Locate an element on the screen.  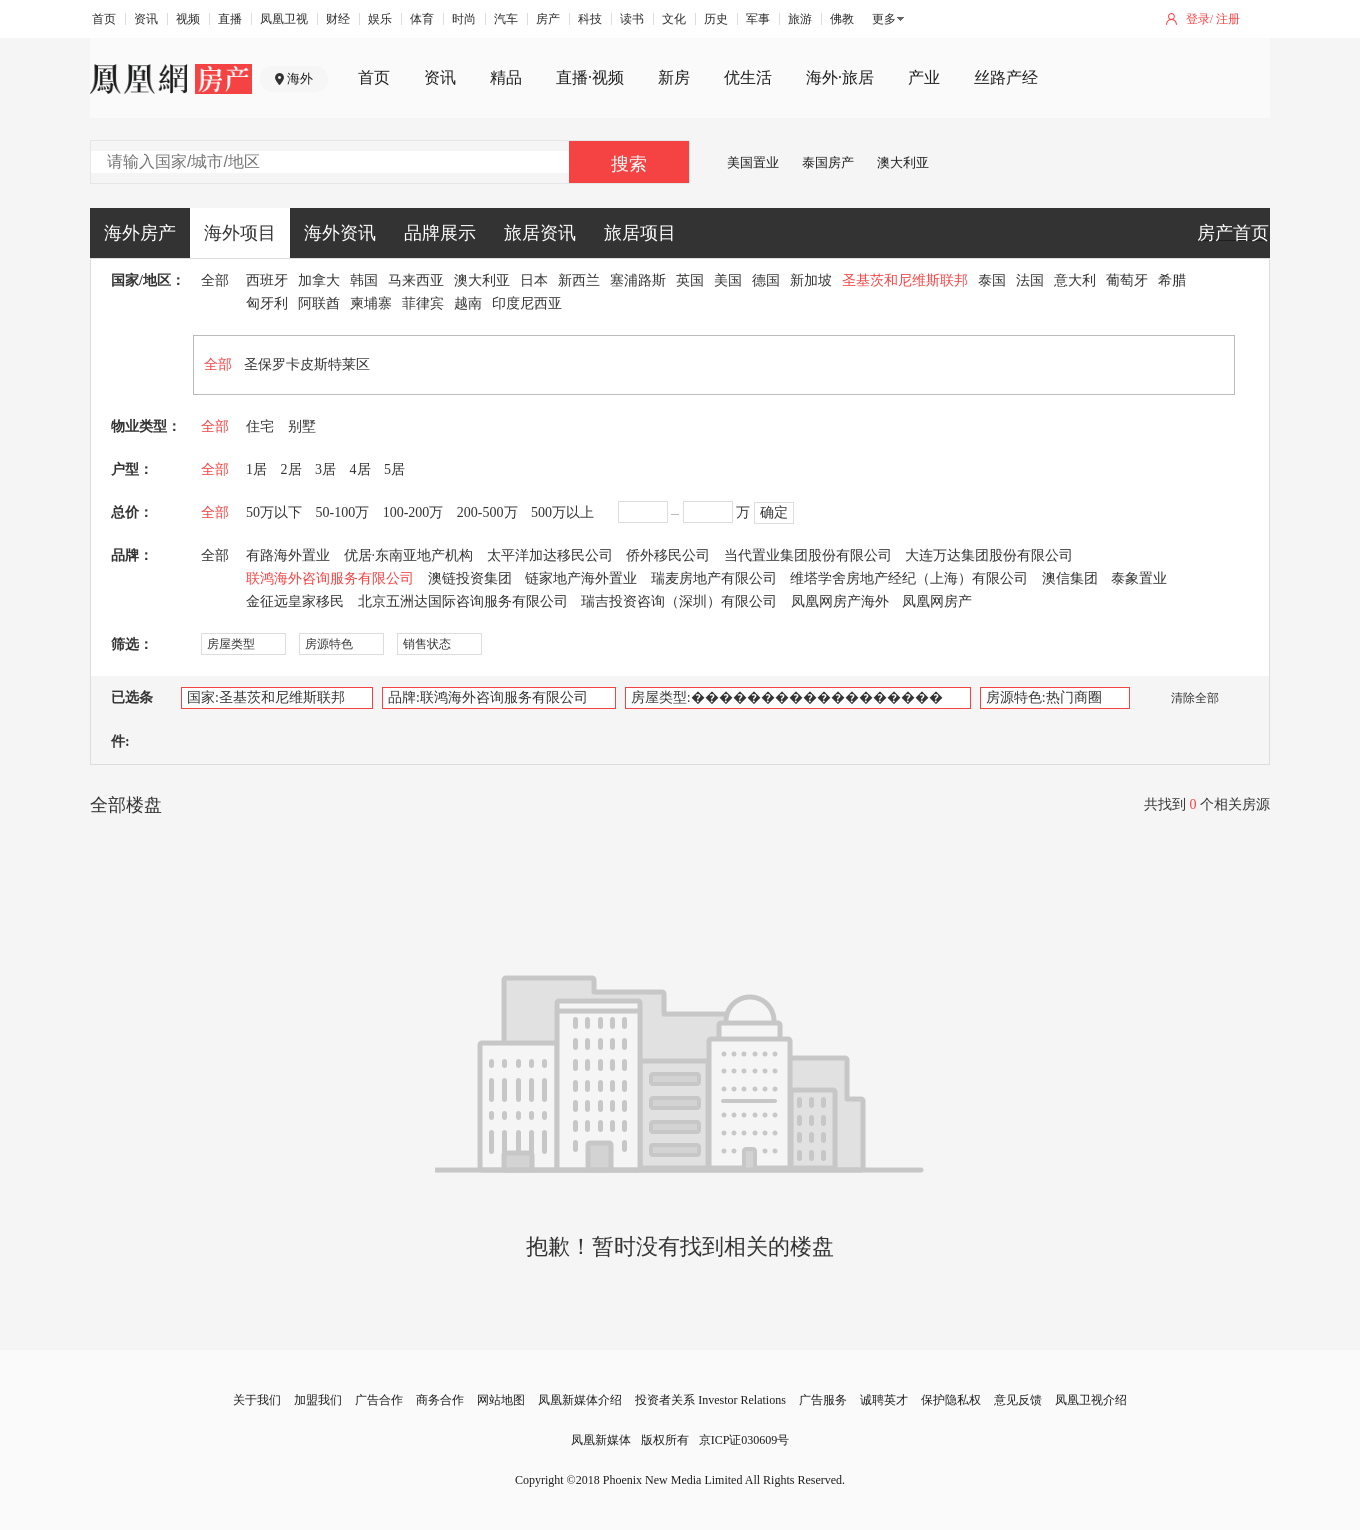
维塔学舍房地产经纪（上海）有限公司 is located at coordinates (909, 578).